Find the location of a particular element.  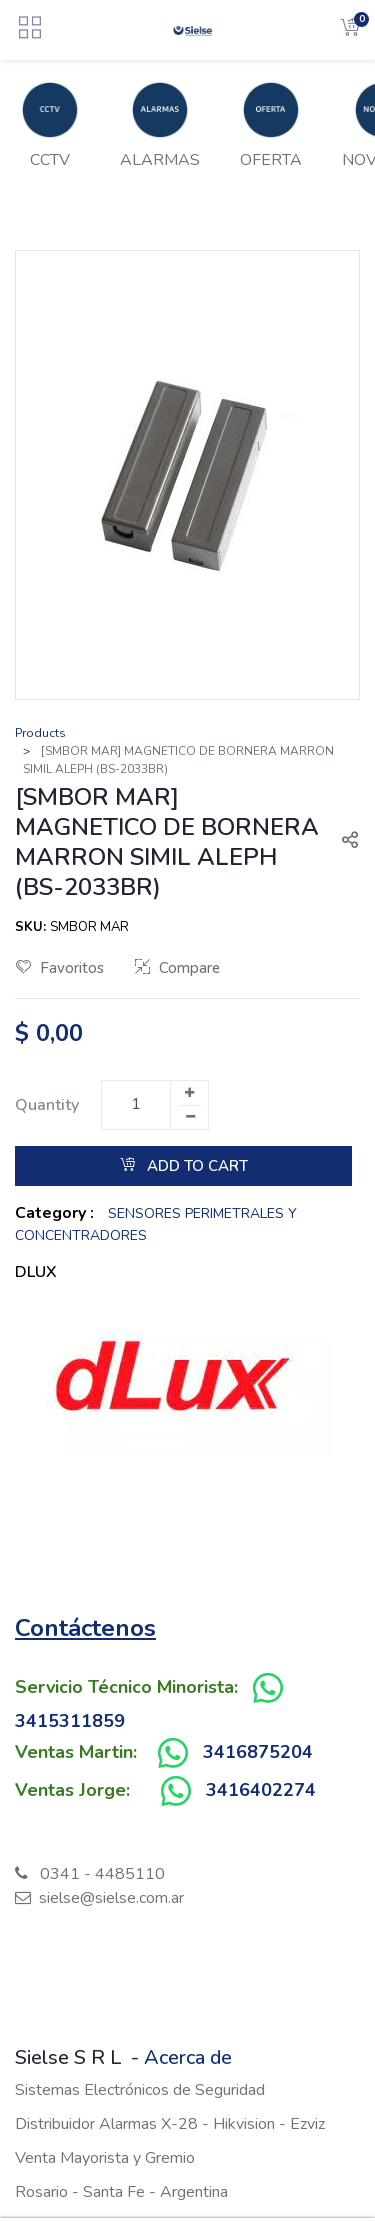

[button] is located at coordinates (342, 842).